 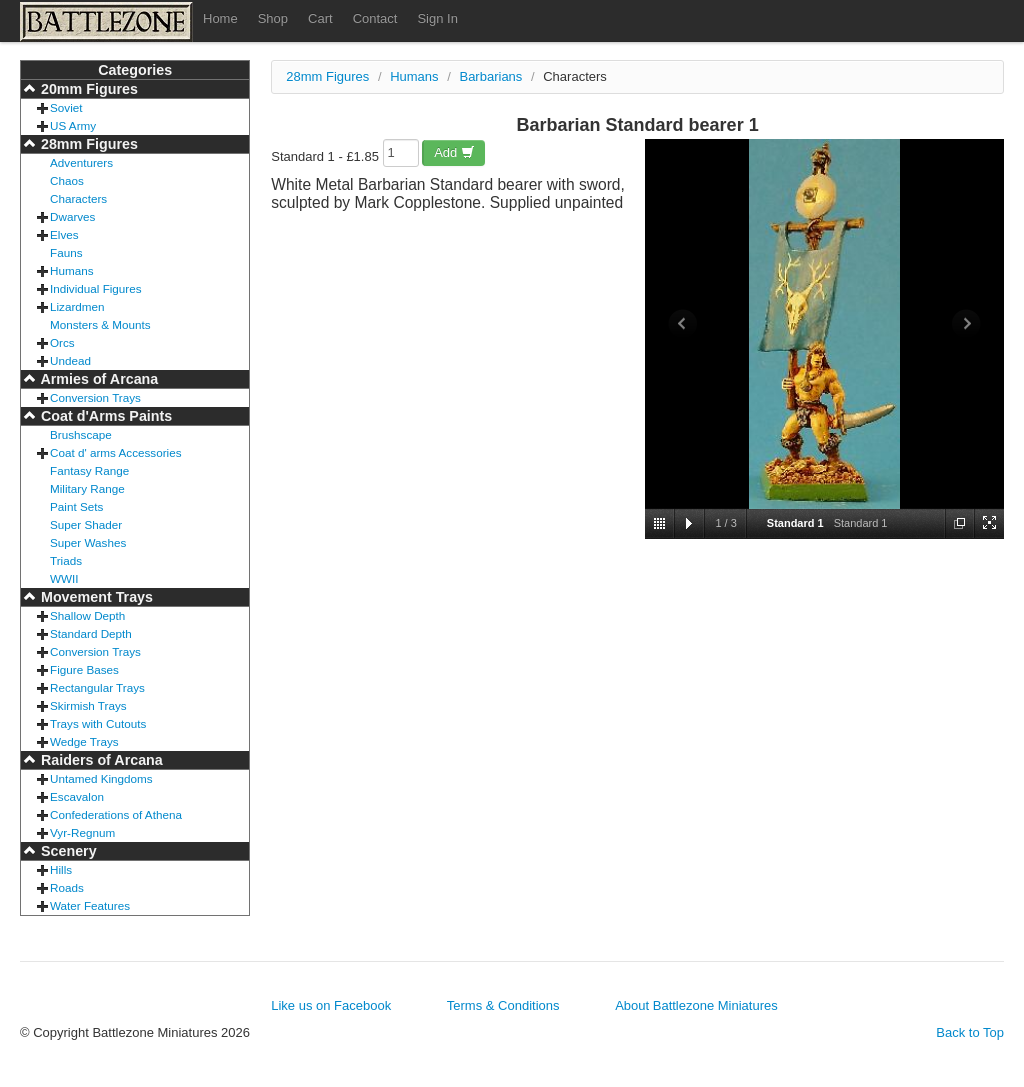 What do you see at coordinates (86, 524) in the screenshot?
I see `Super Shader` at bounding box center [86, 524].